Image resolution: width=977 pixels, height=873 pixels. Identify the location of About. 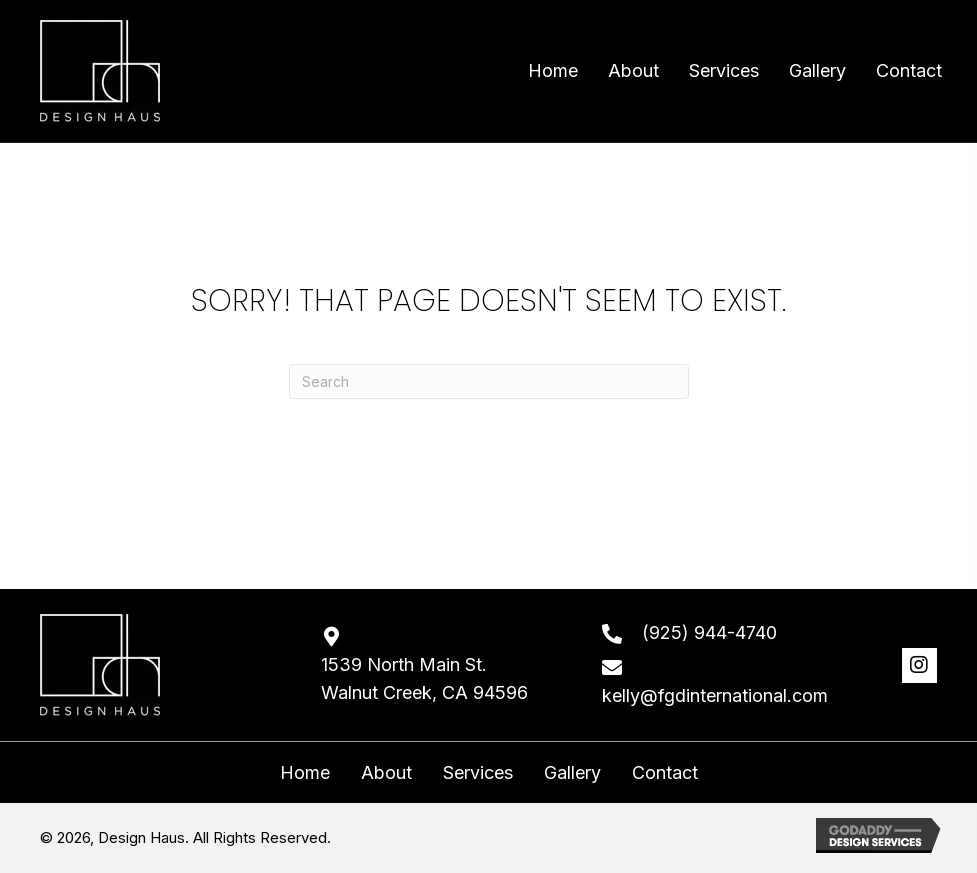
(386, 773).